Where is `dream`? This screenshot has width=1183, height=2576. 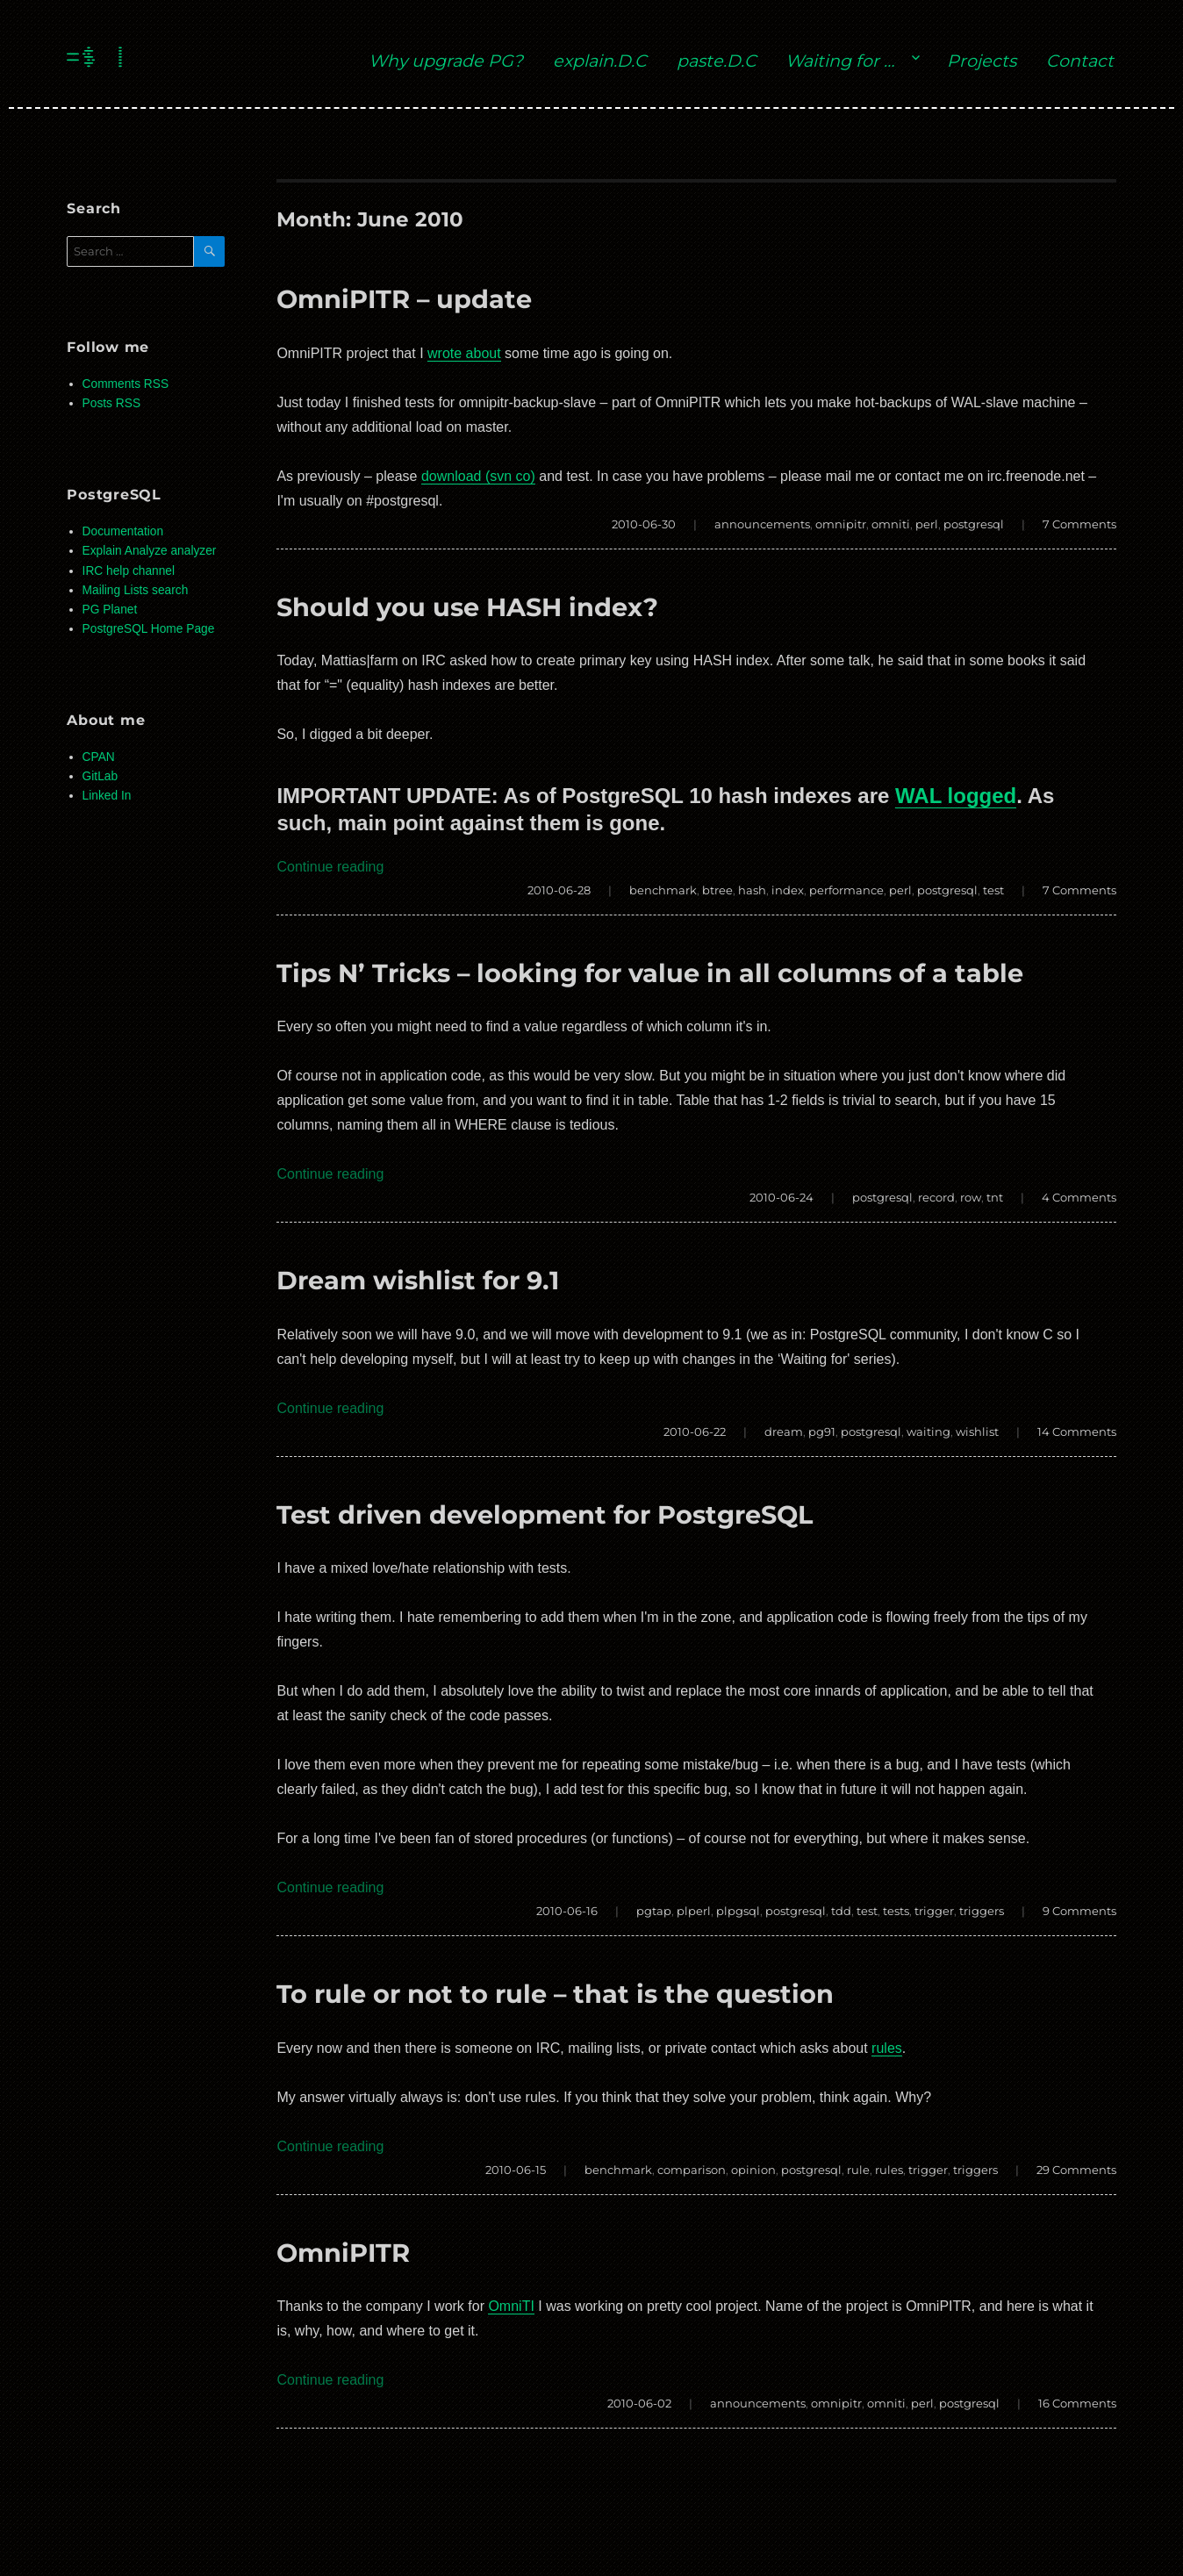 dream is located at coordinates (783, 1431).